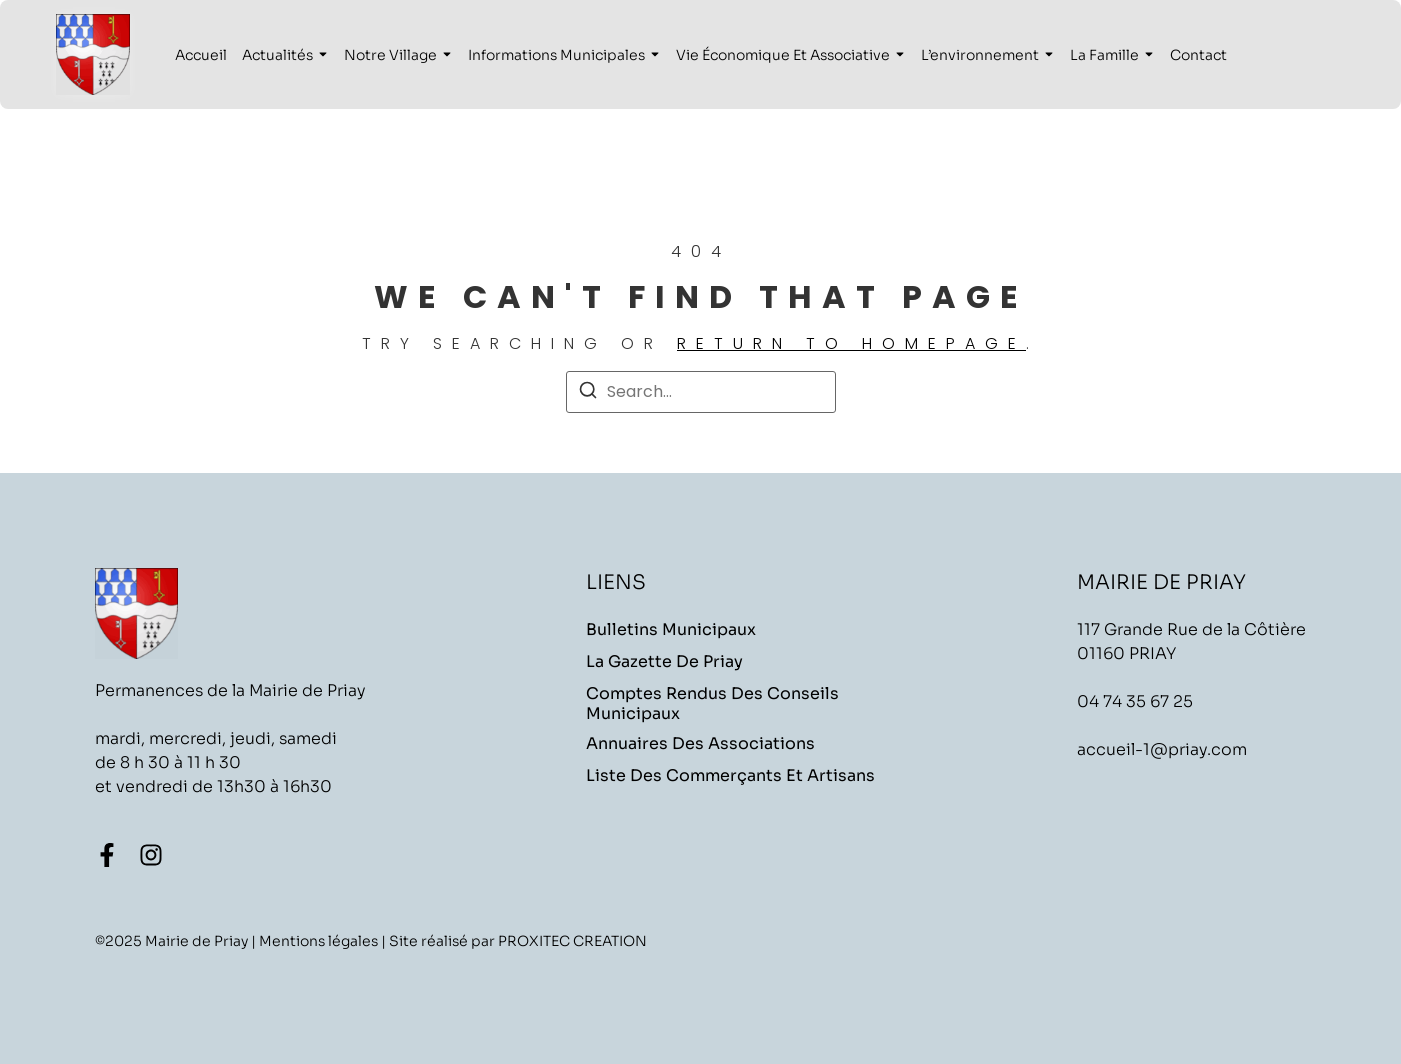 This screenshot has height=1064, width=1401. What do you see at coordinates (572, 941) in the screenshot?
I see `PROXITEC CREATION` at bounding box center [572, 941].